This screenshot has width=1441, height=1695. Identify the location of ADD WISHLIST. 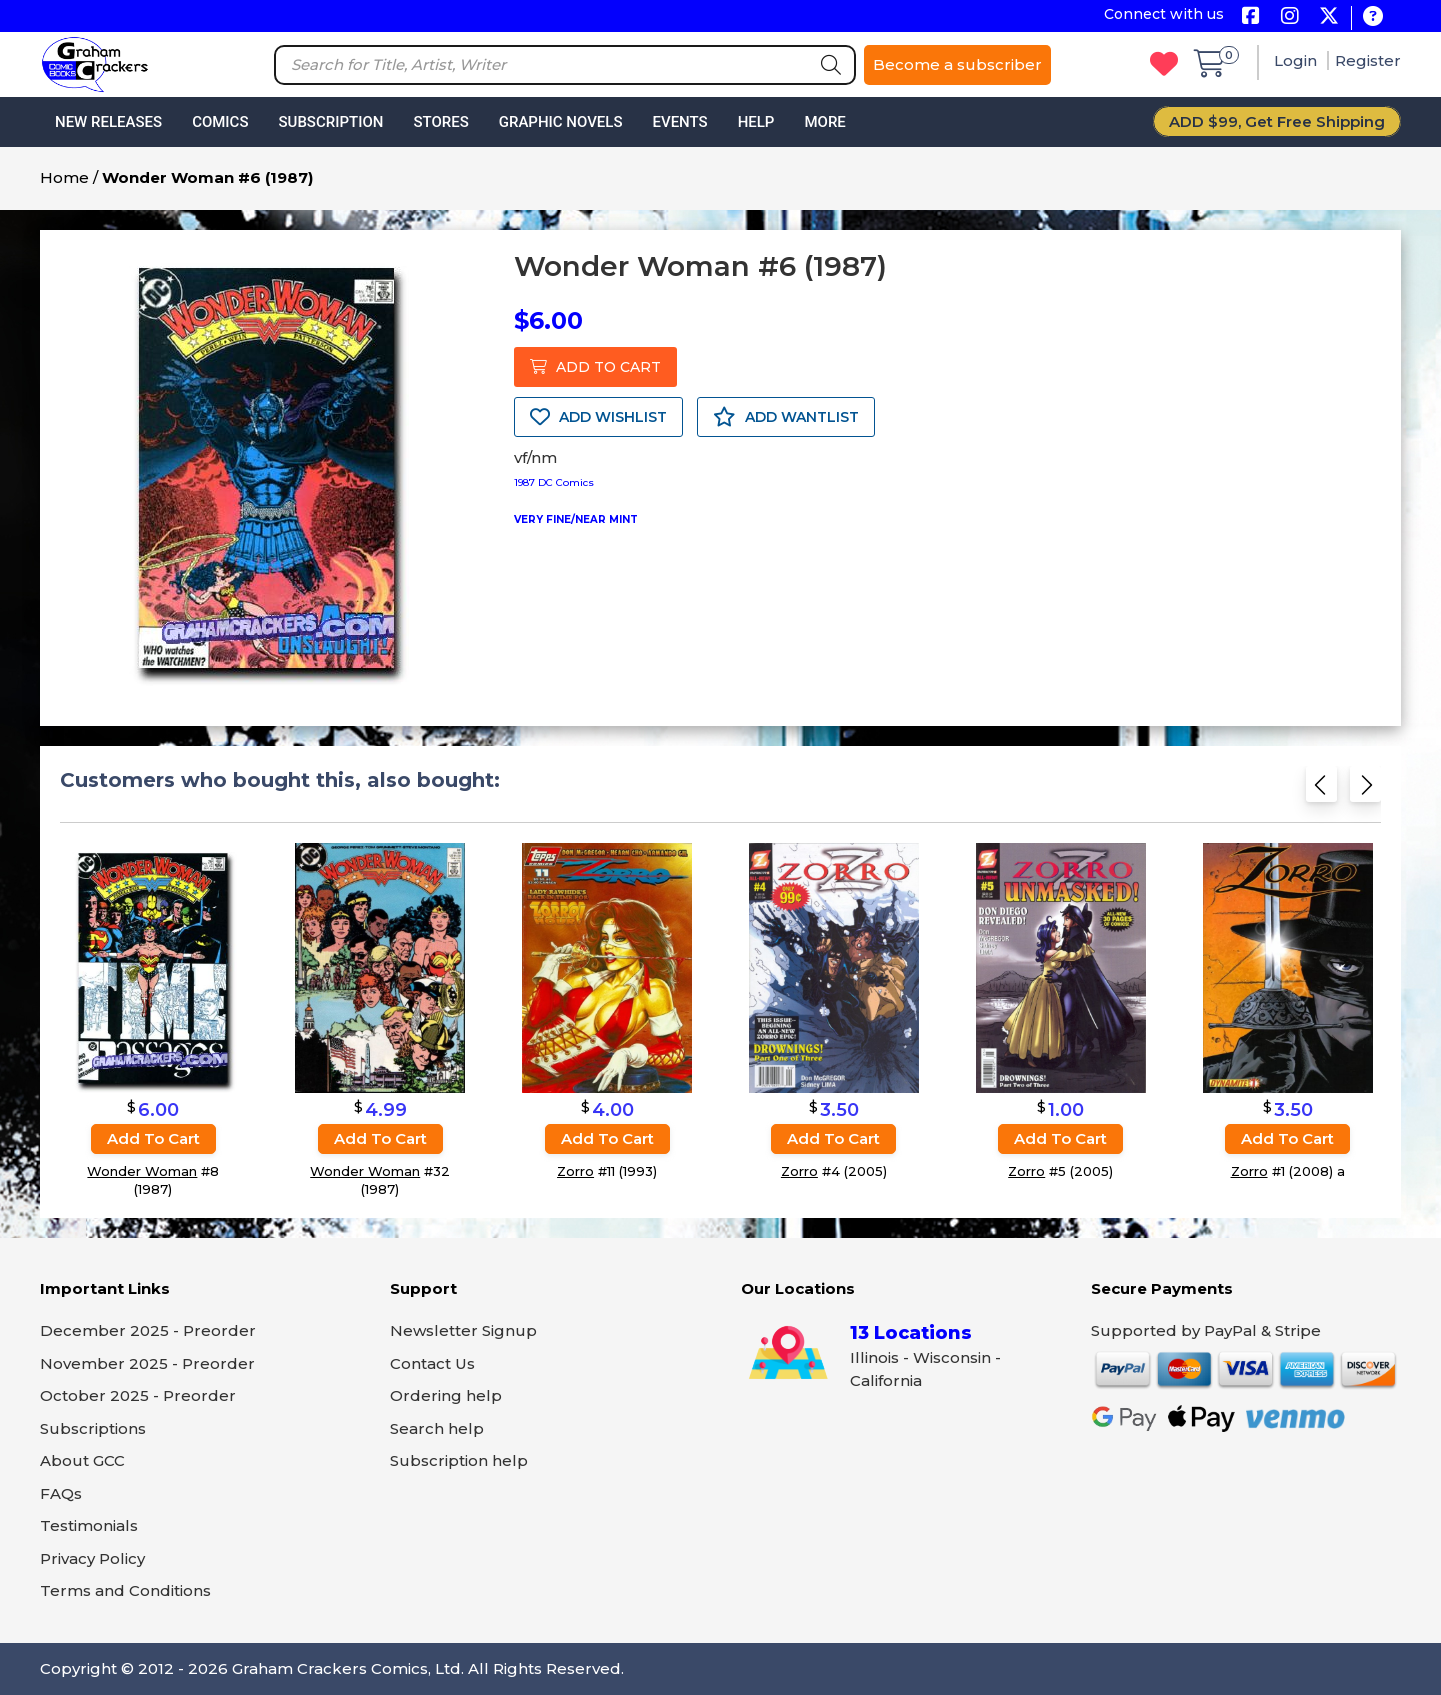
(598, 417).